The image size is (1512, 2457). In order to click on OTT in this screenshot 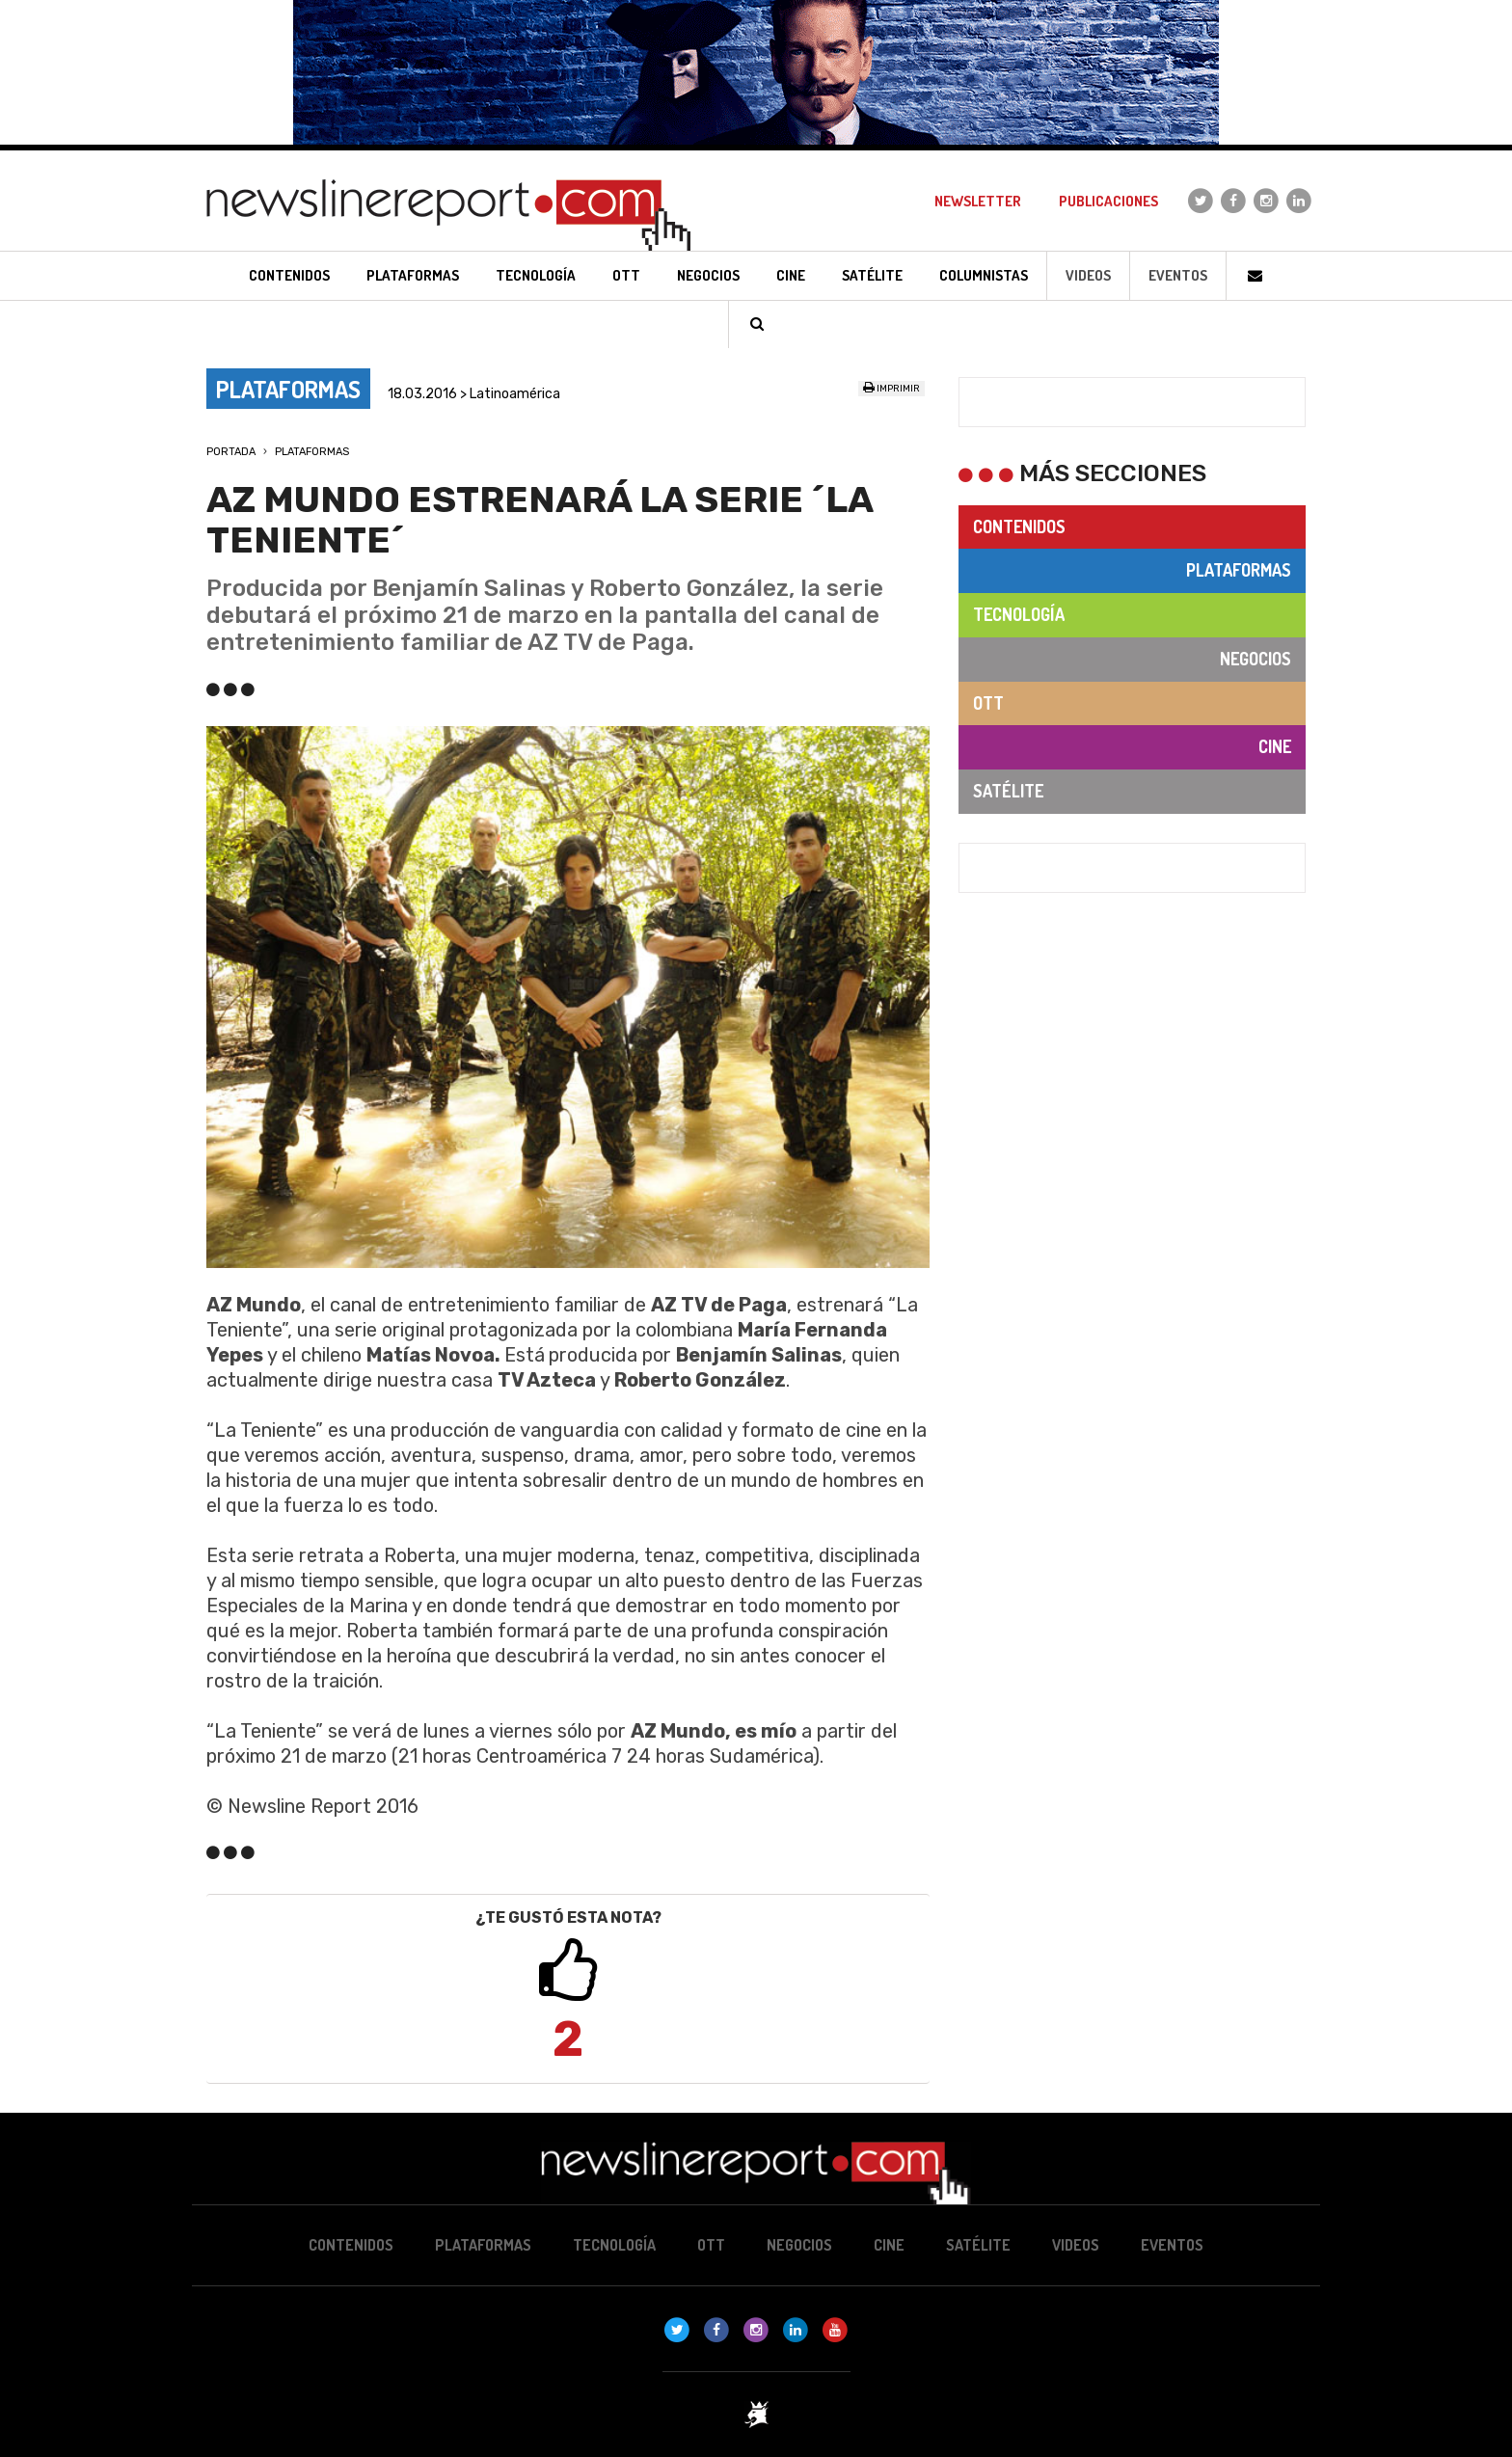, I will do `click(988, 703)`.